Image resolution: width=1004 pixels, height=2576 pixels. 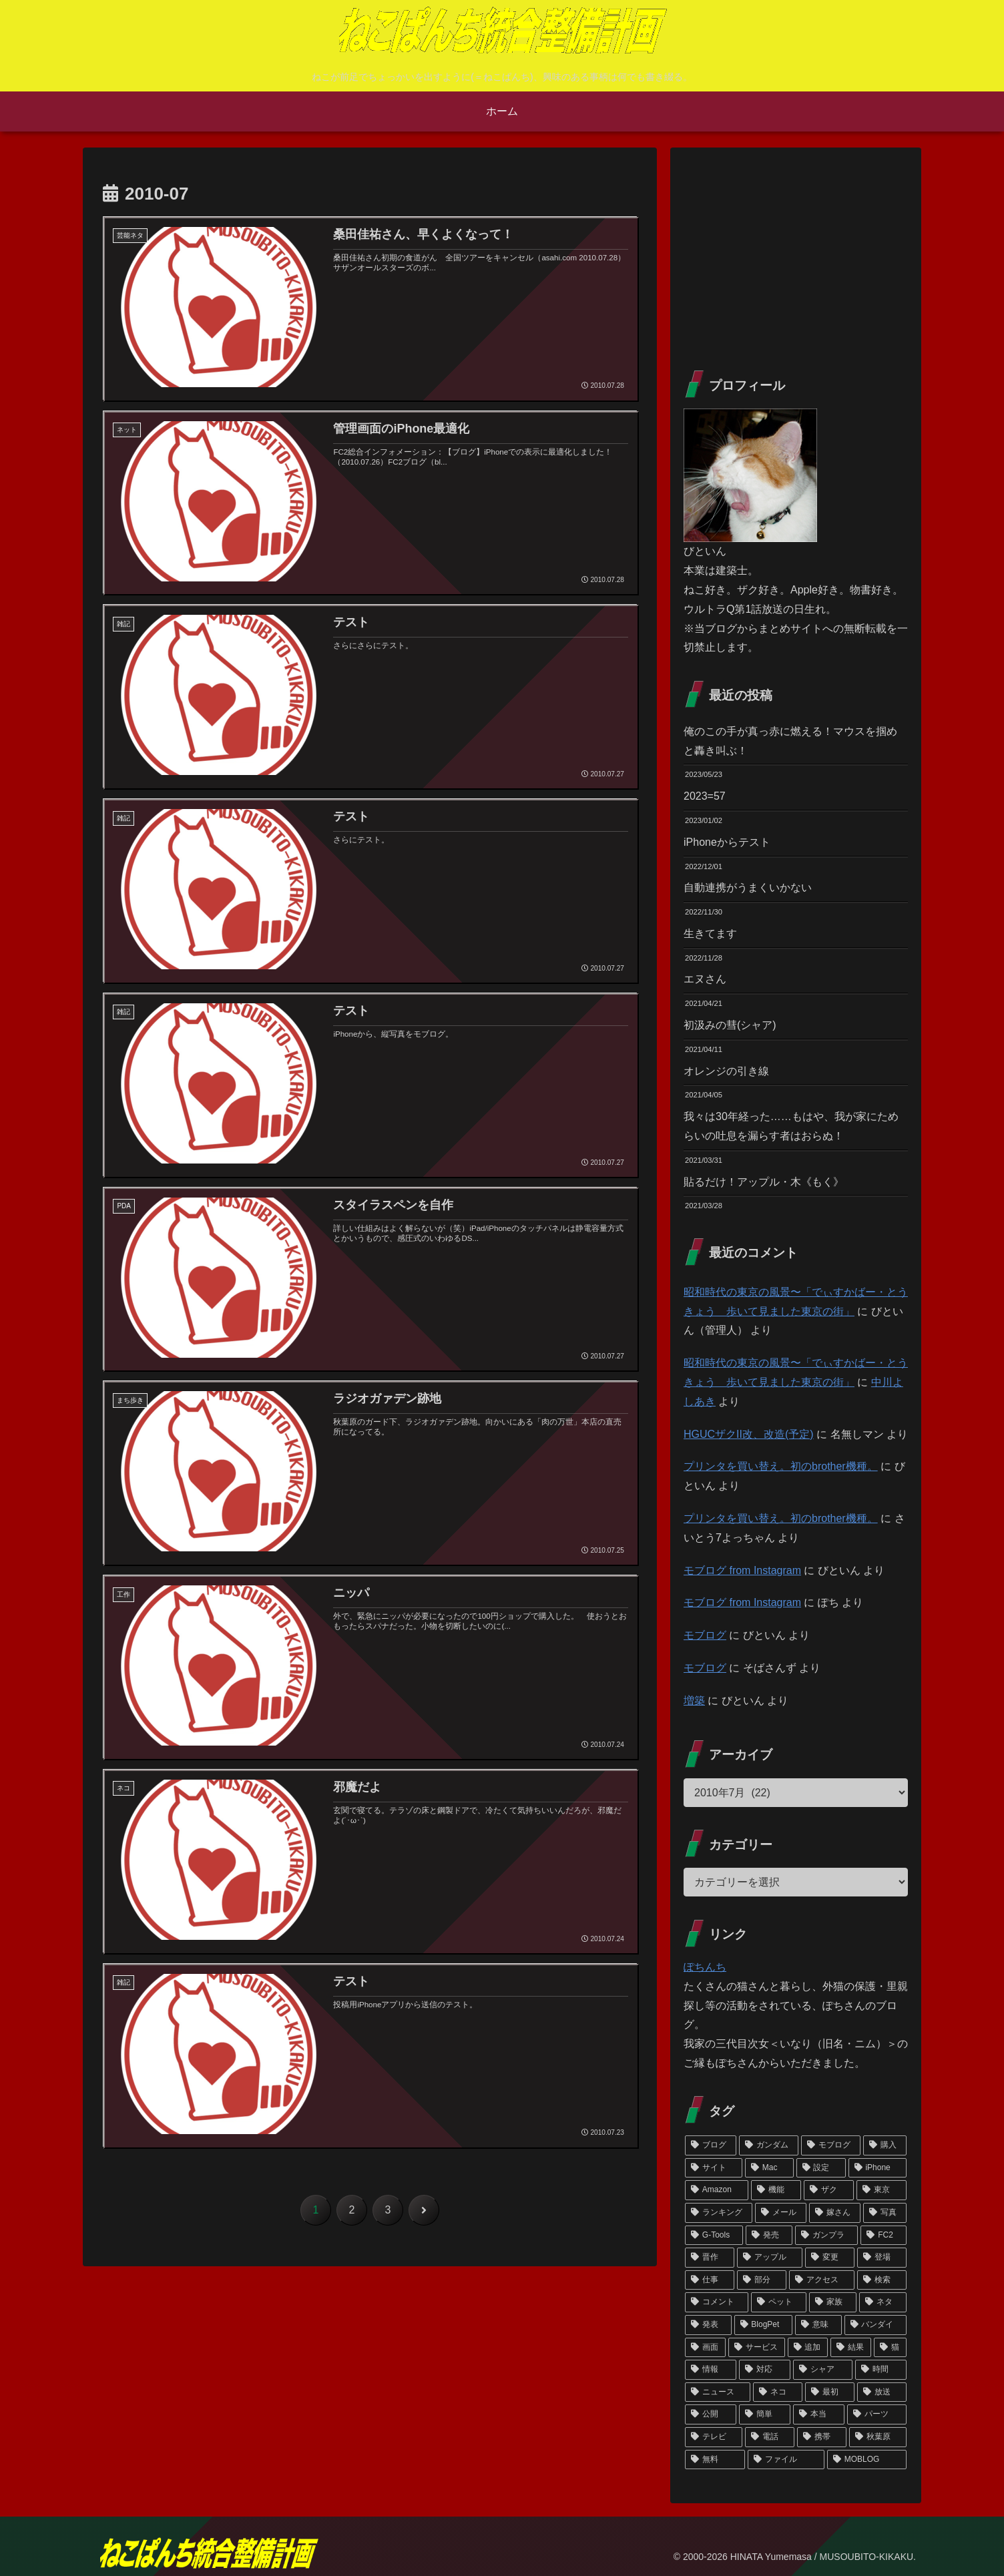 What do you see at coordinates (764, 1182) in the screenshot?
I see `貼るだけ！アップル・木《もく》` at bounding box center [764, 1182].